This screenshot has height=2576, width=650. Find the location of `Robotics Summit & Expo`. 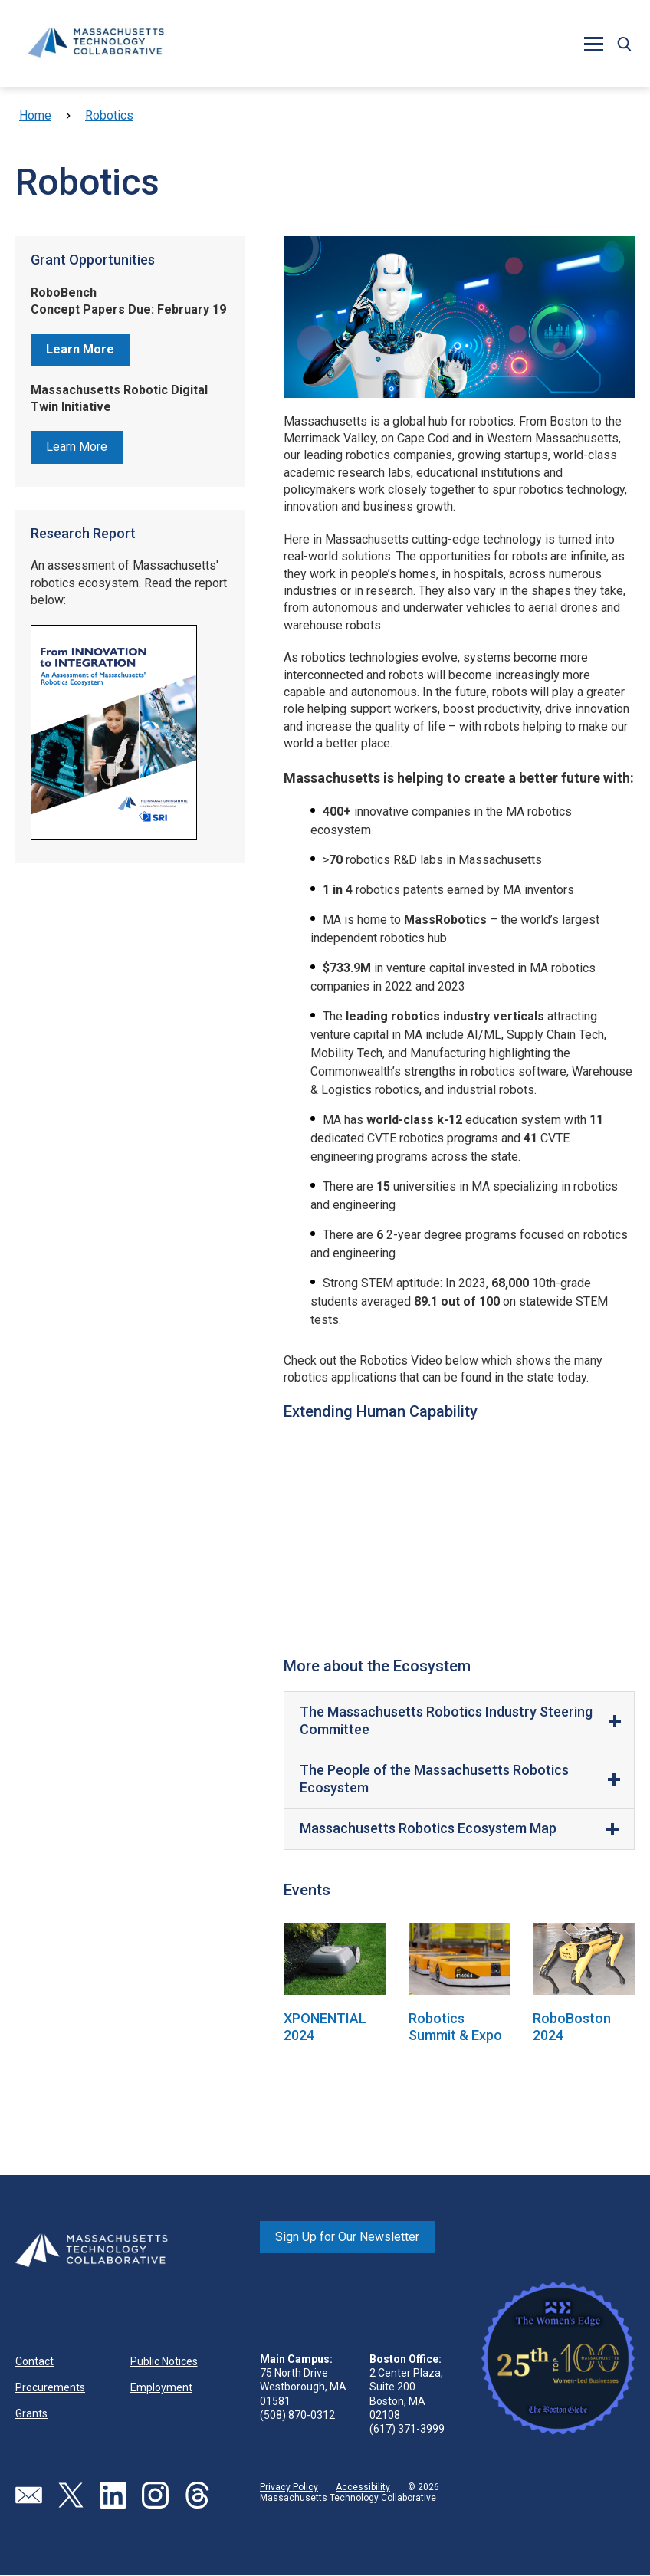

Robotics Summit & Expo is located at coordinates (455, 2027).